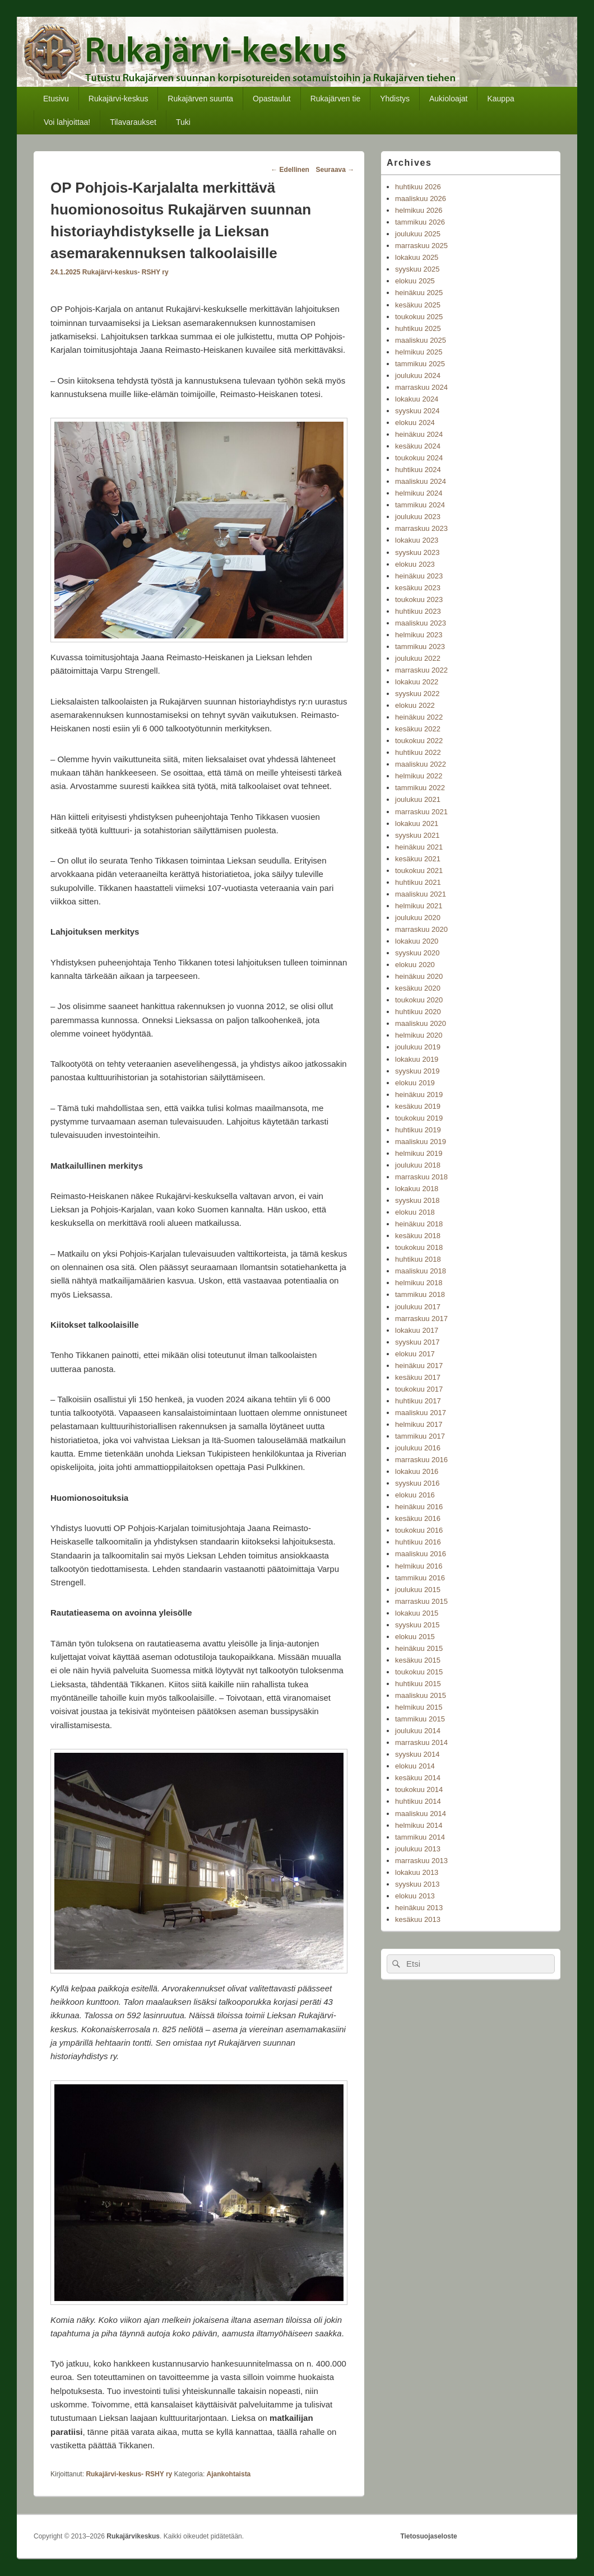  Describe the element at coordinates (417, 1754) in the screenshot. I see `syyskuu 2014` at that location.